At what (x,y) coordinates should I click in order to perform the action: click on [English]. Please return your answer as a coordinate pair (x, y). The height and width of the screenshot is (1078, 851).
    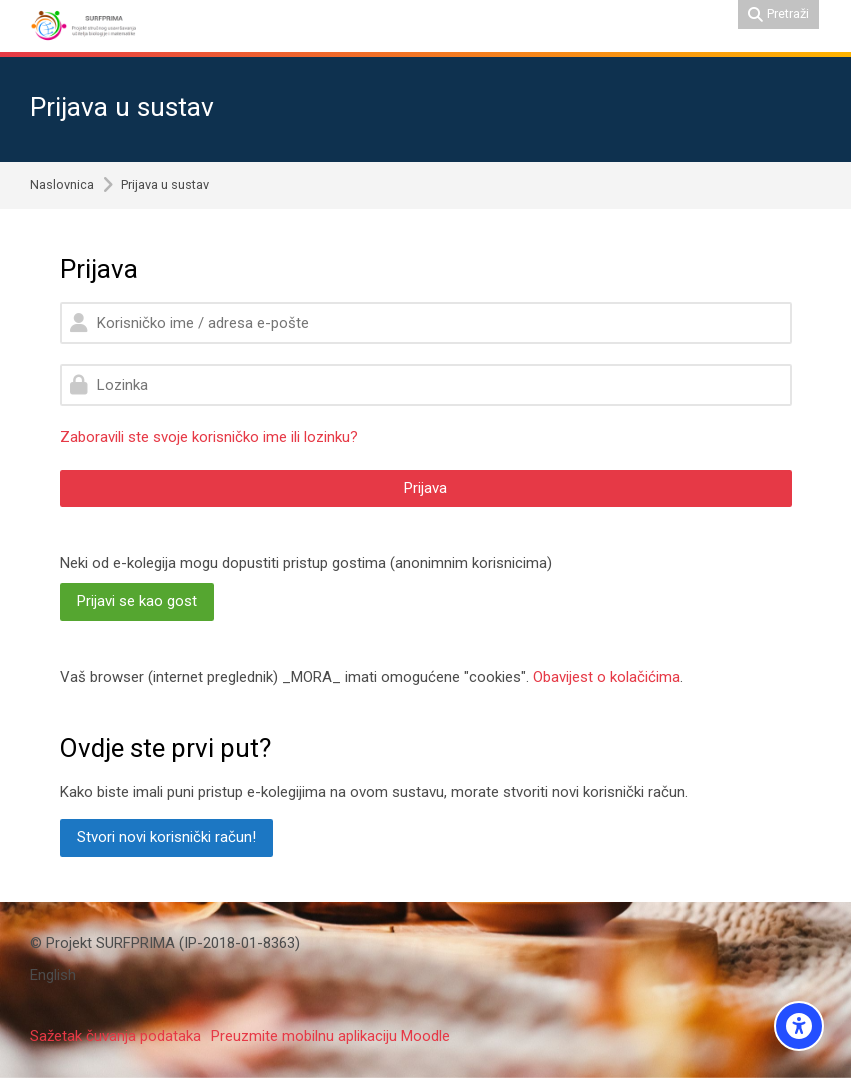
    Looking at the image, I should click on (53, 975).